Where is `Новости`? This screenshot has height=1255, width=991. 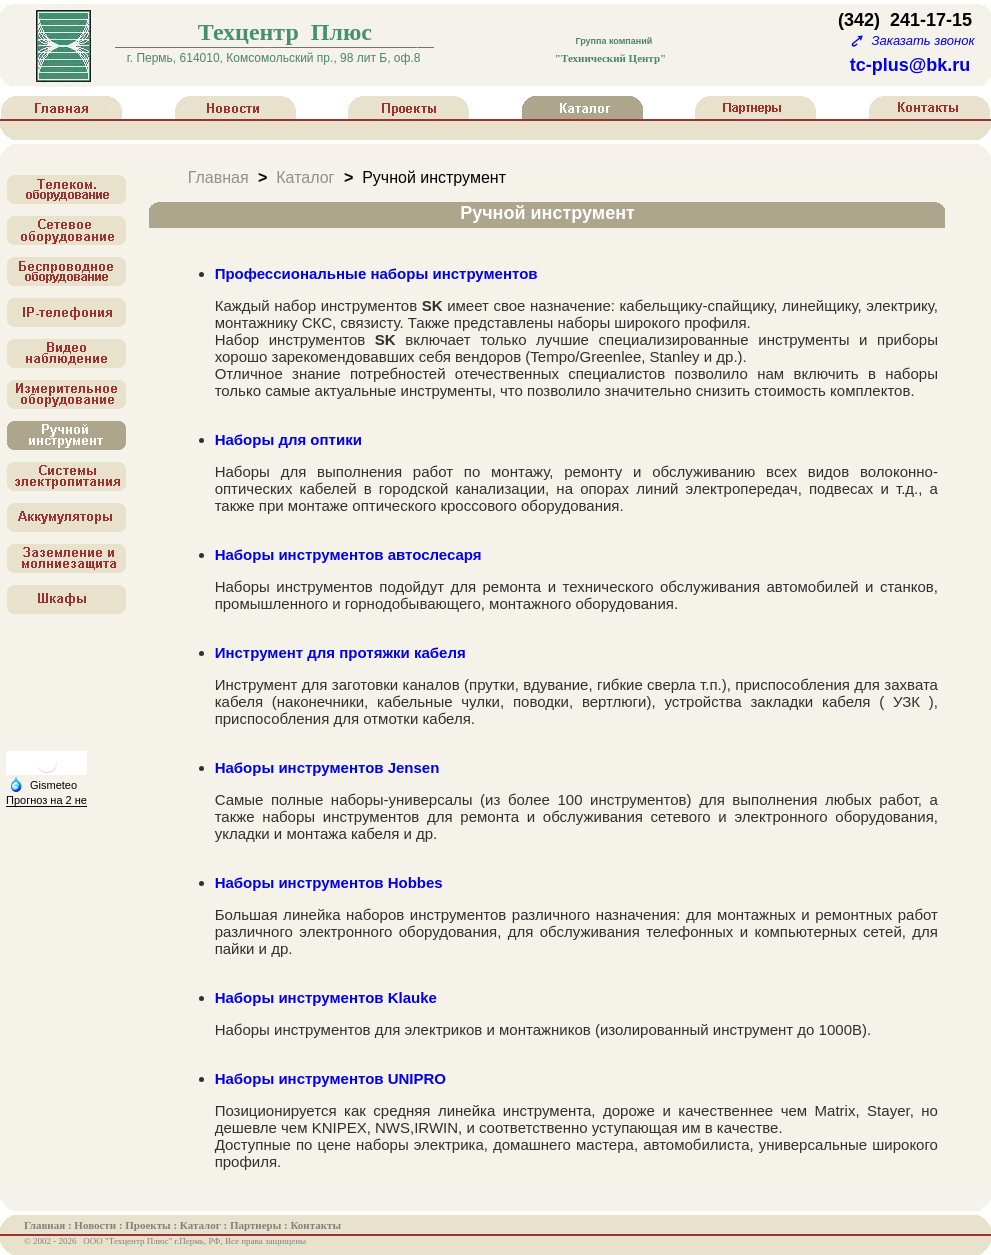
Новости is located at coordinates (96, 1225).